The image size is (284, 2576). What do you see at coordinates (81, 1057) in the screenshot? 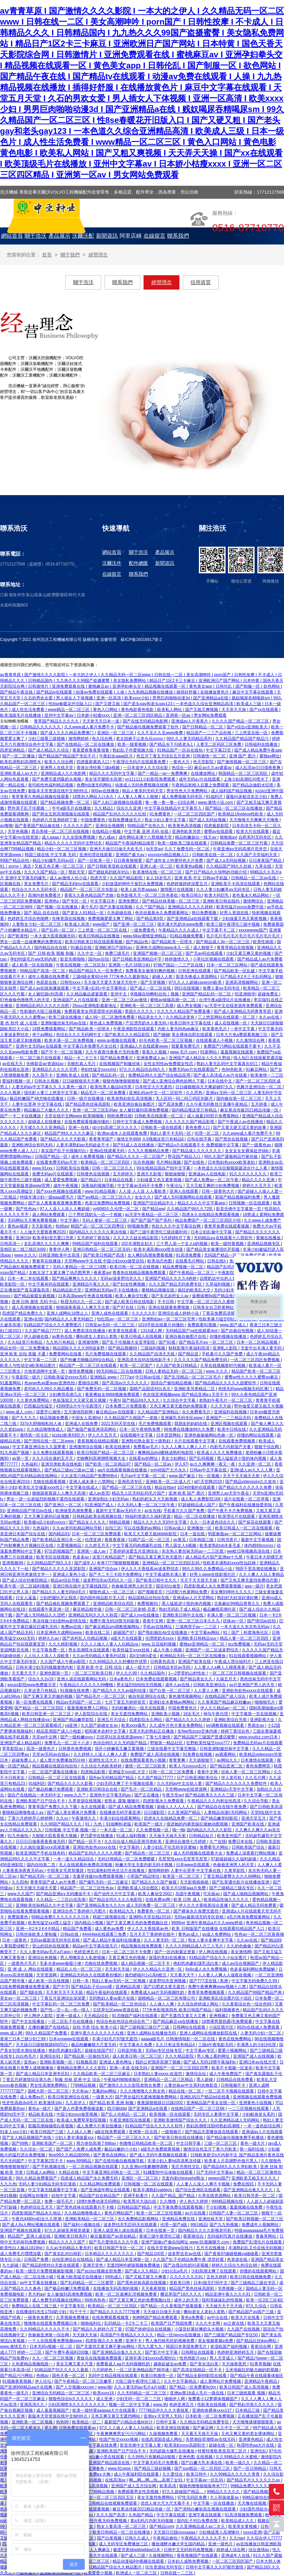
I see `精品一卡二卡三卡` at bounding box center [81, 1057].